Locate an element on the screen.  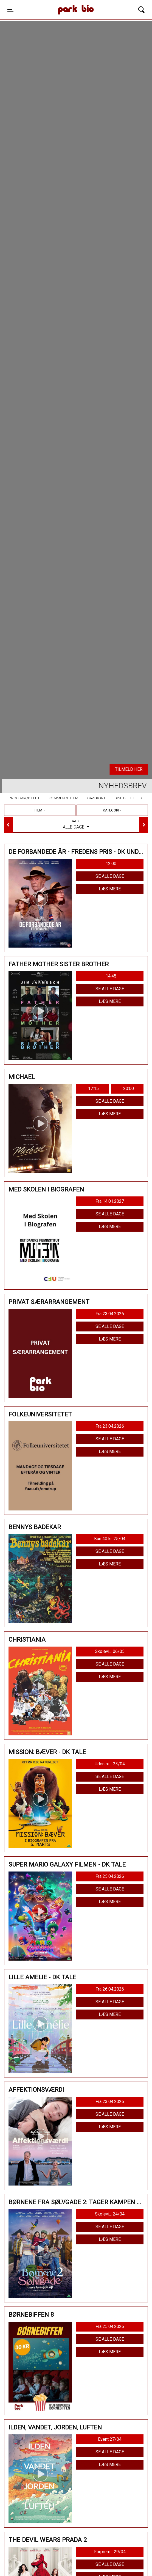
Læs mere is located at coordinates (110, 888).